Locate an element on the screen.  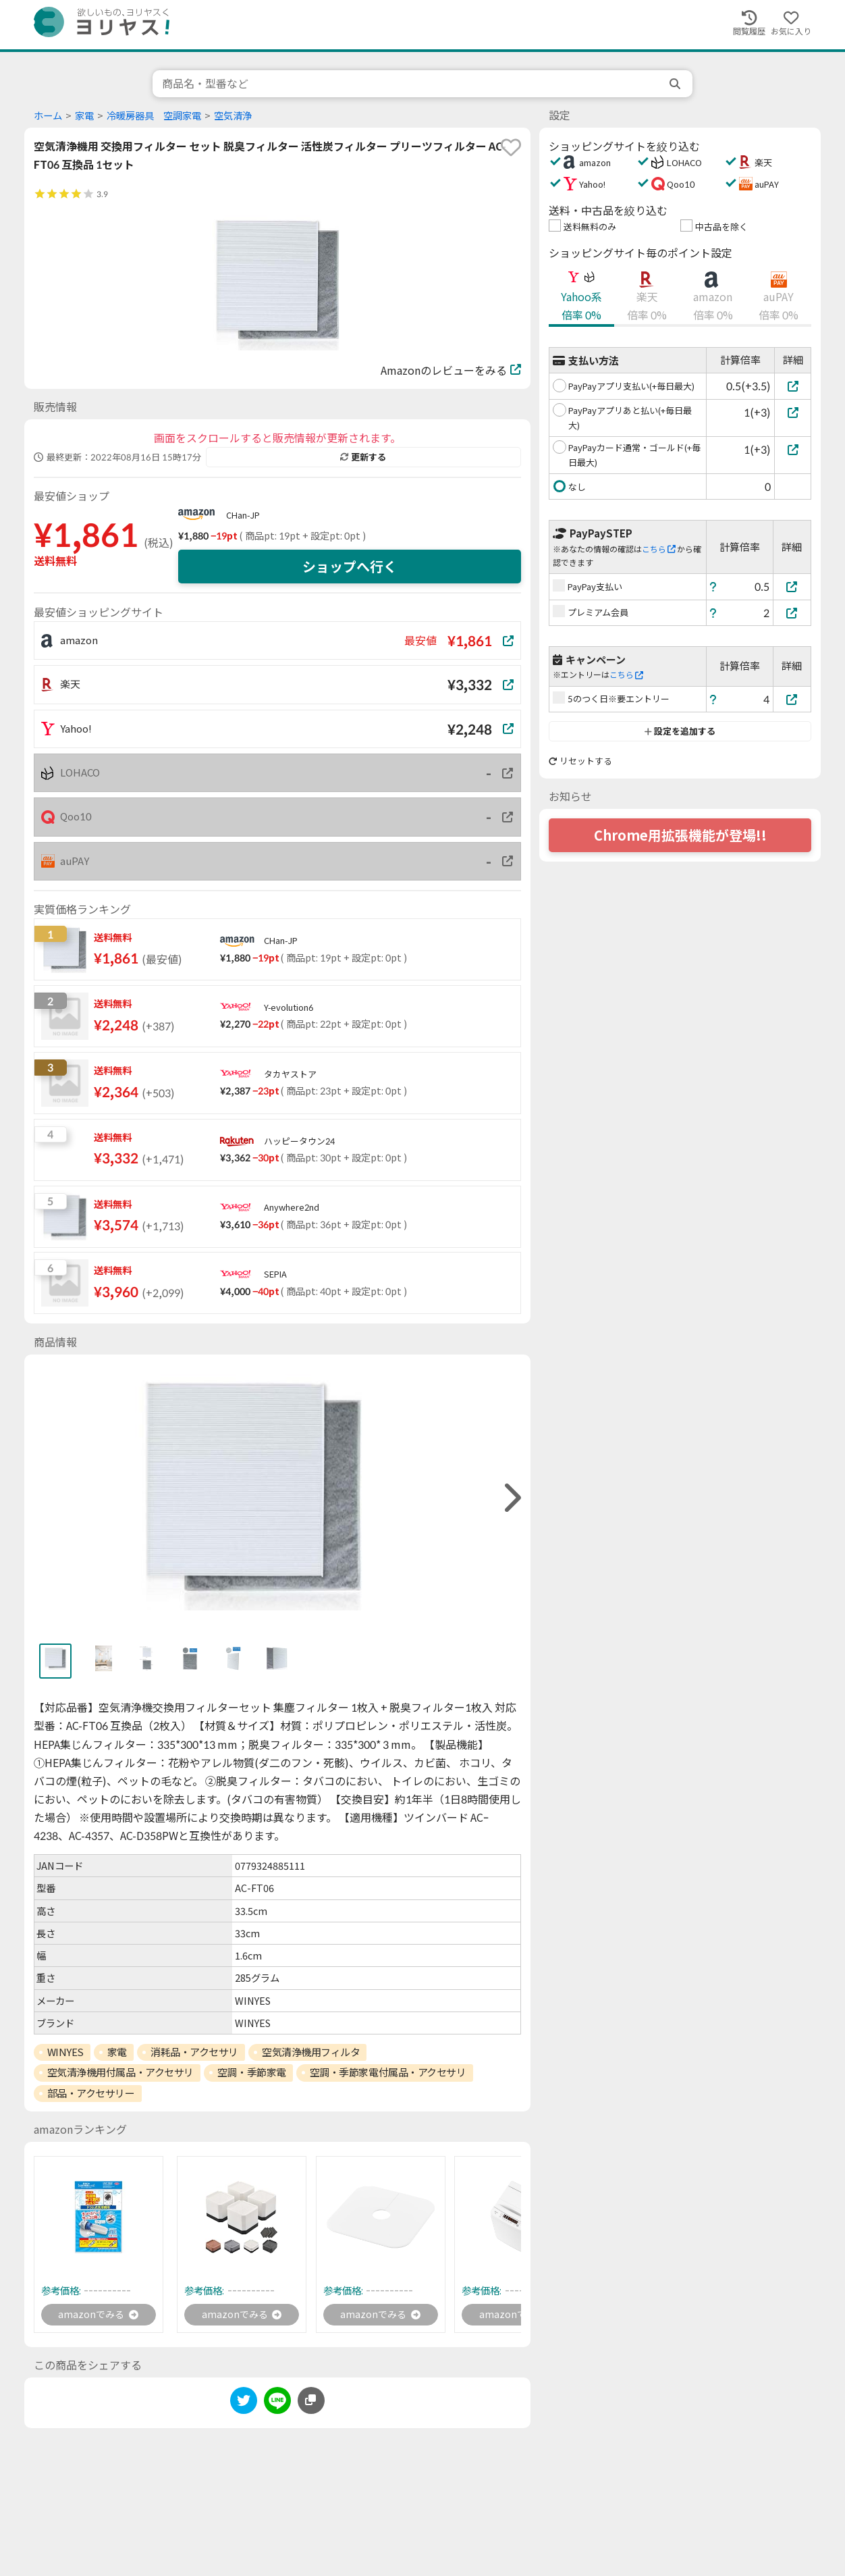
家電 is located at coordinates (84, 116).